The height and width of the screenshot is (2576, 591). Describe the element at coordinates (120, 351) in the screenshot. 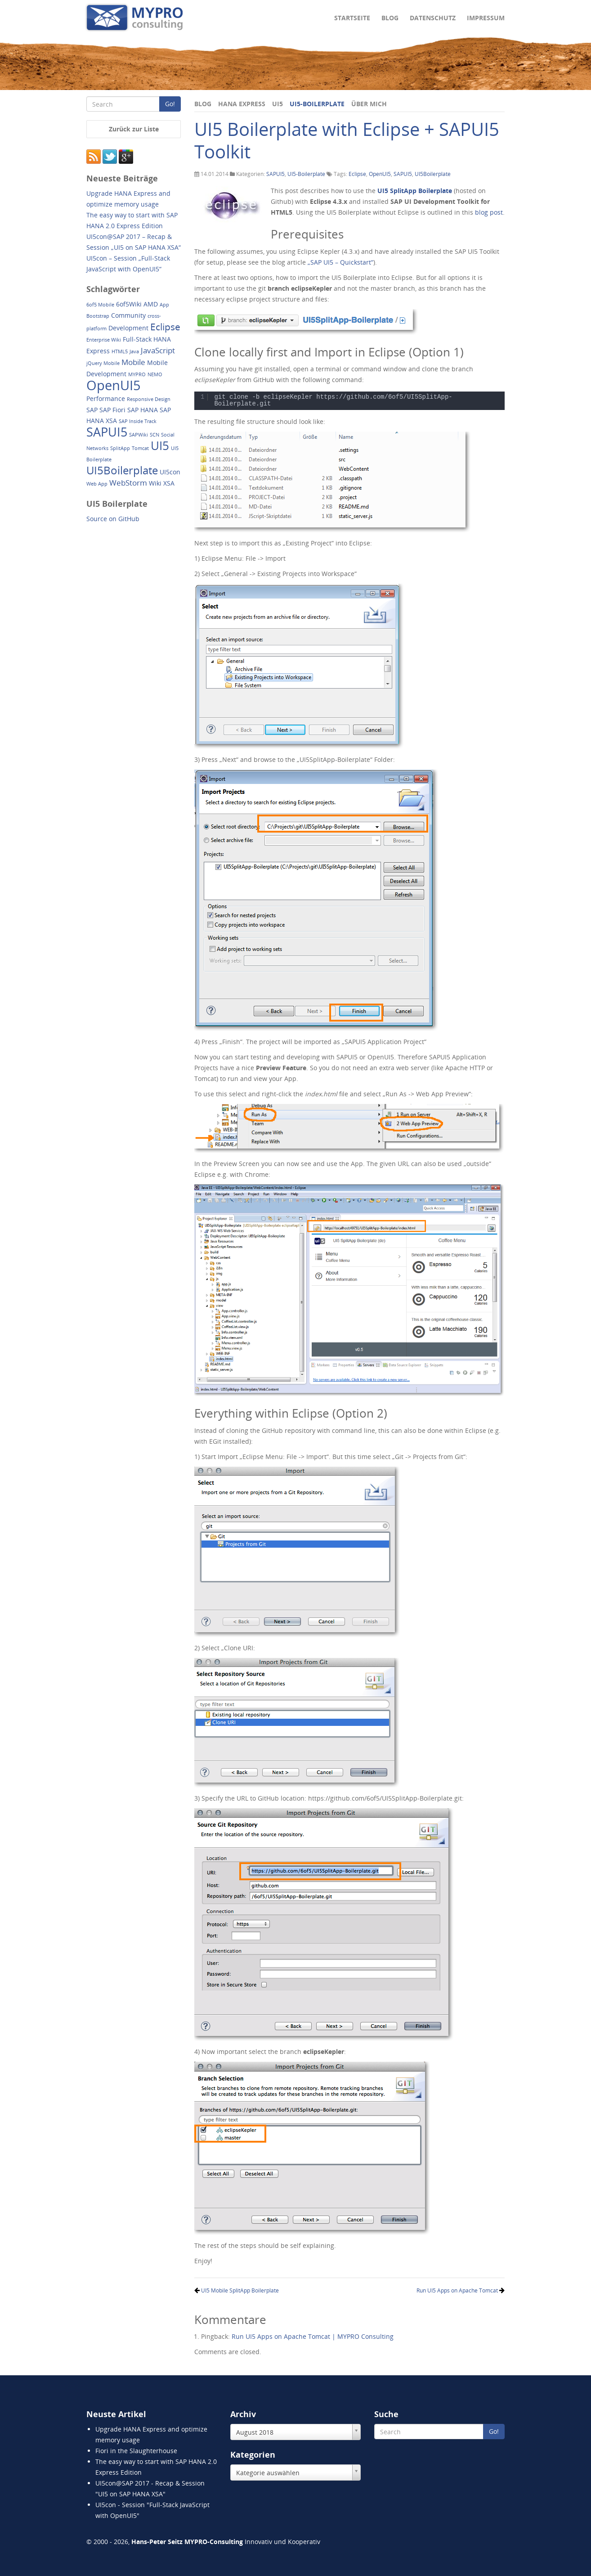

I see `HTML5 [HTML5 (1 Eintrag)]` at that location.